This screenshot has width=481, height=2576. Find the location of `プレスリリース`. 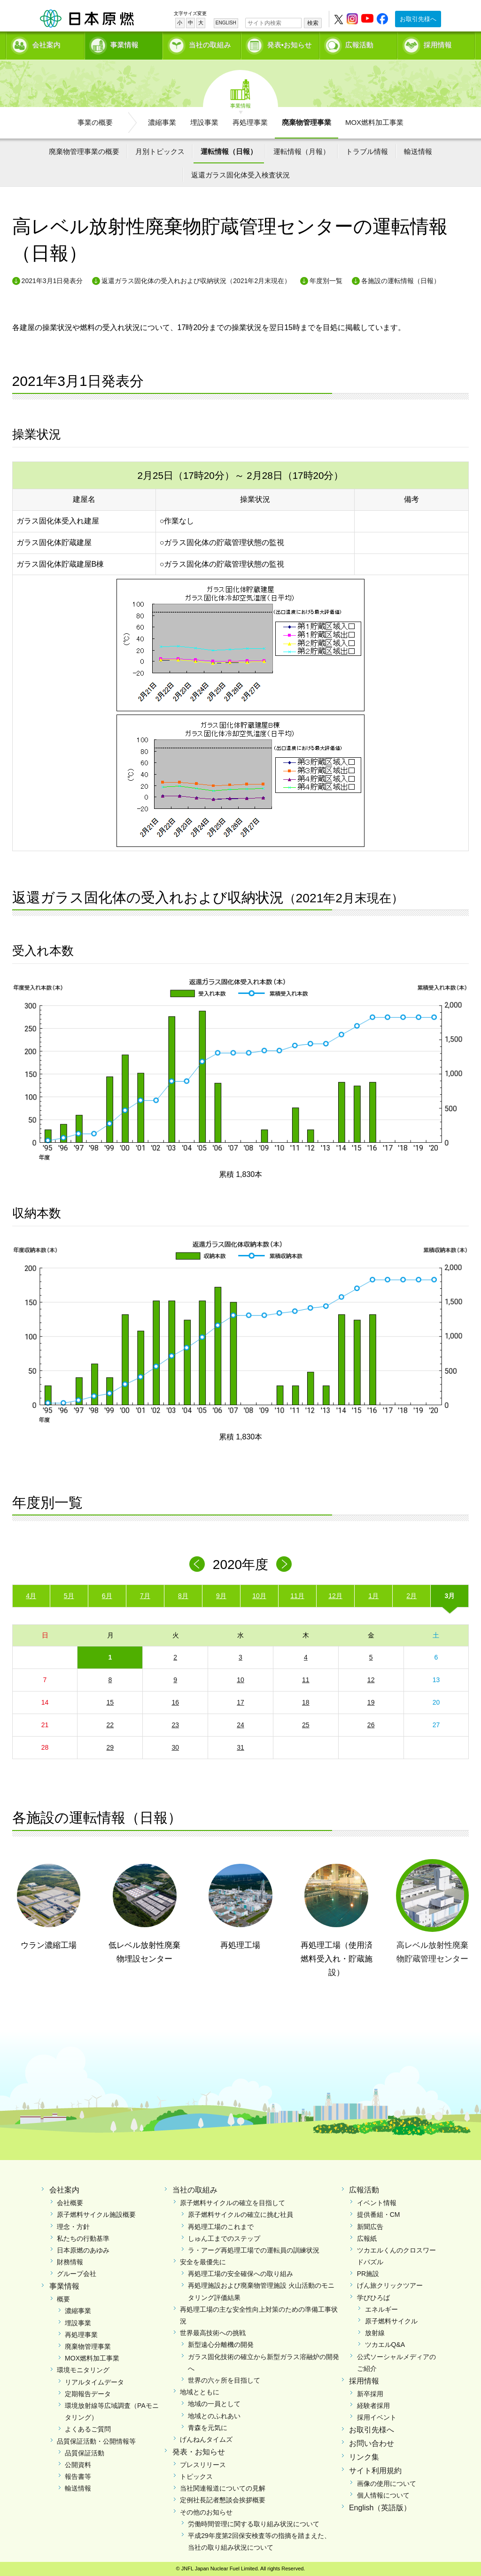

プレスリリース is located at coordinates (203, 2464).